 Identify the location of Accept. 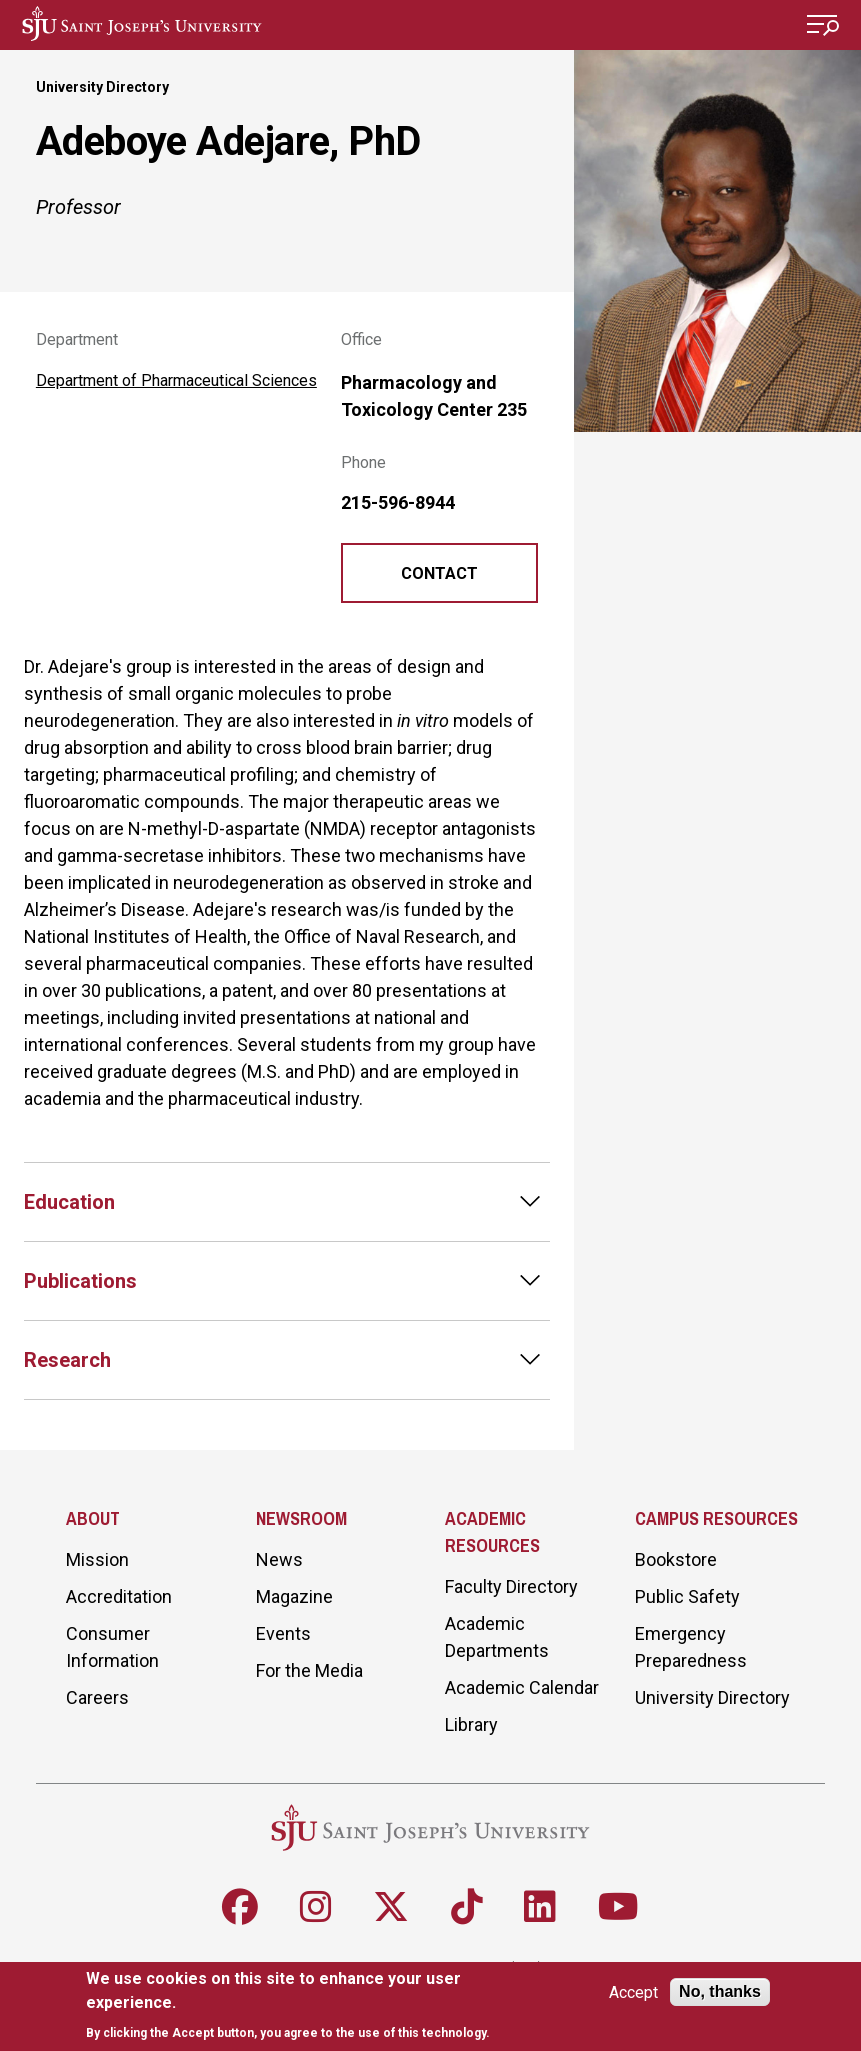
(633, 1992).